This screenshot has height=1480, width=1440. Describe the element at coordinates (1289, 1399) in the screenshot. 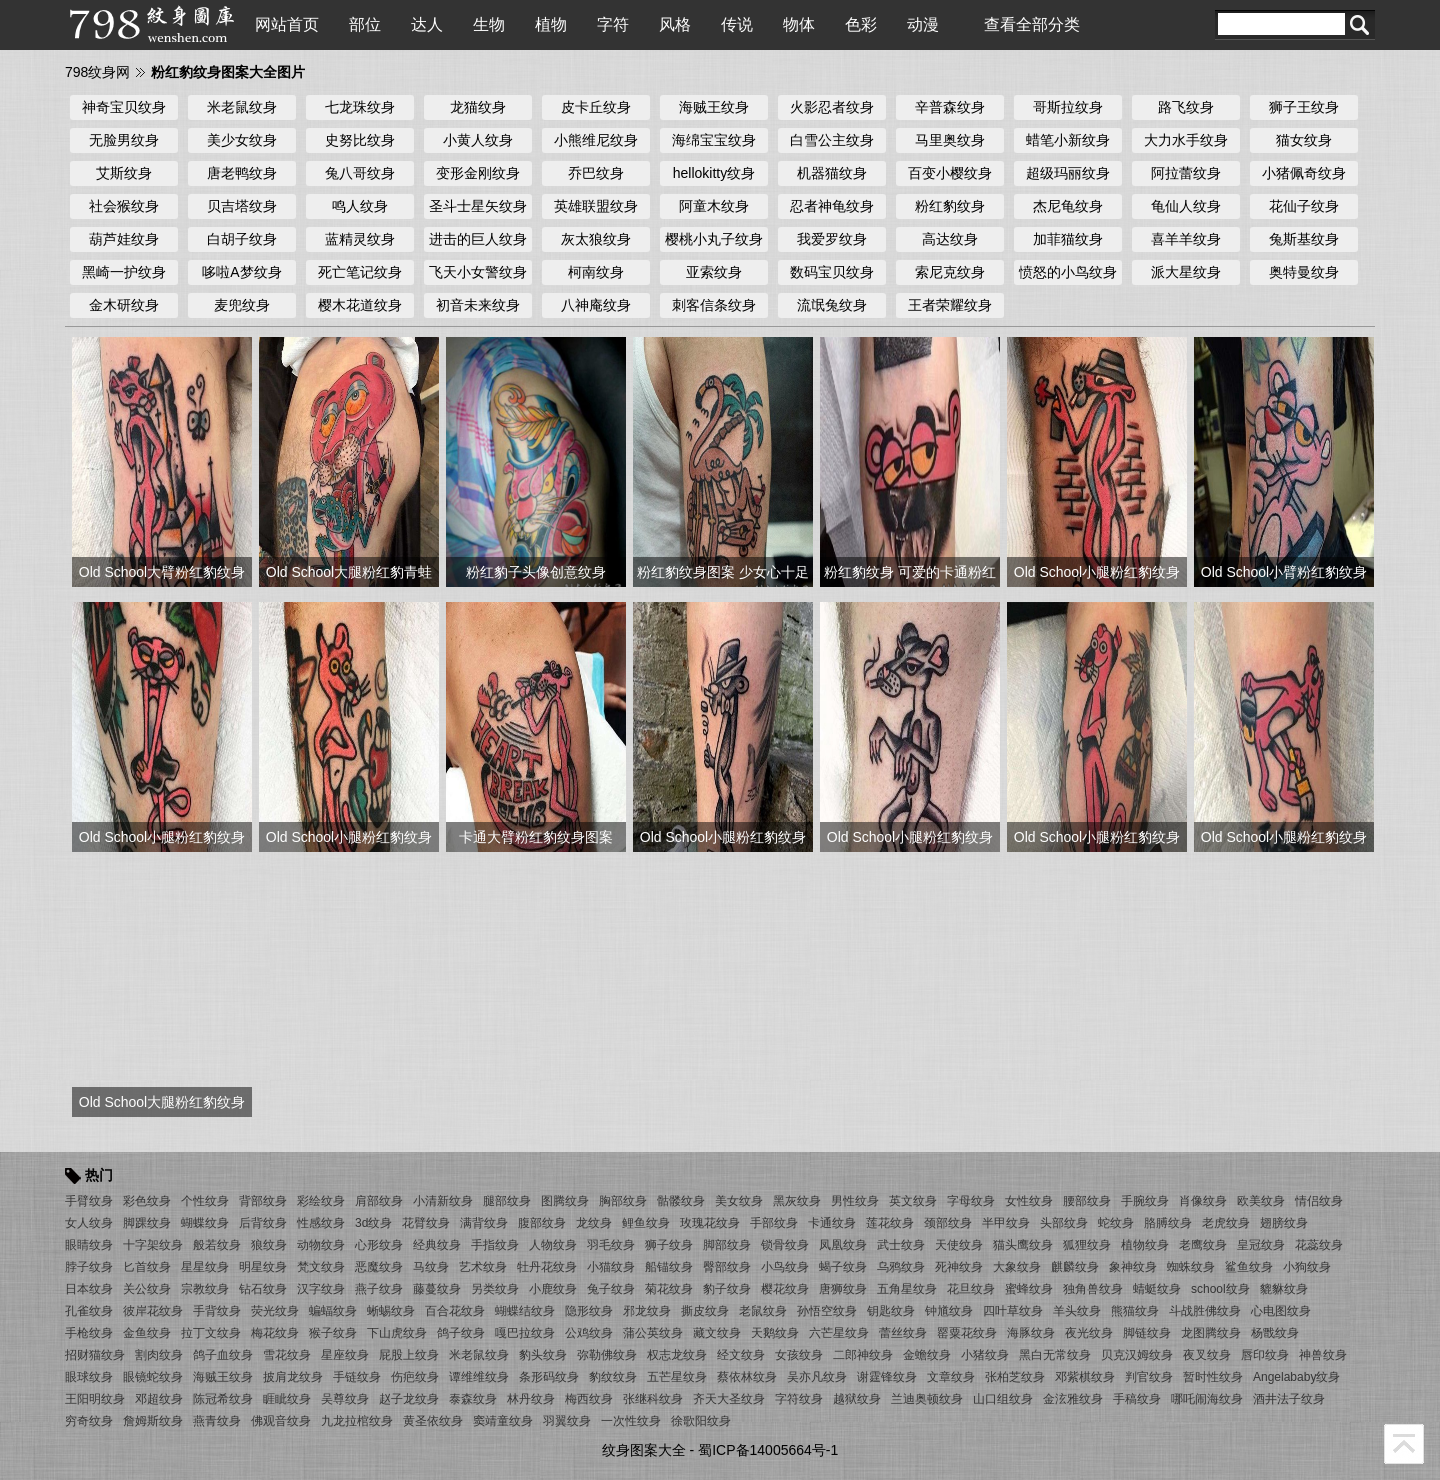

I see `酒井法子纹身` at that location.